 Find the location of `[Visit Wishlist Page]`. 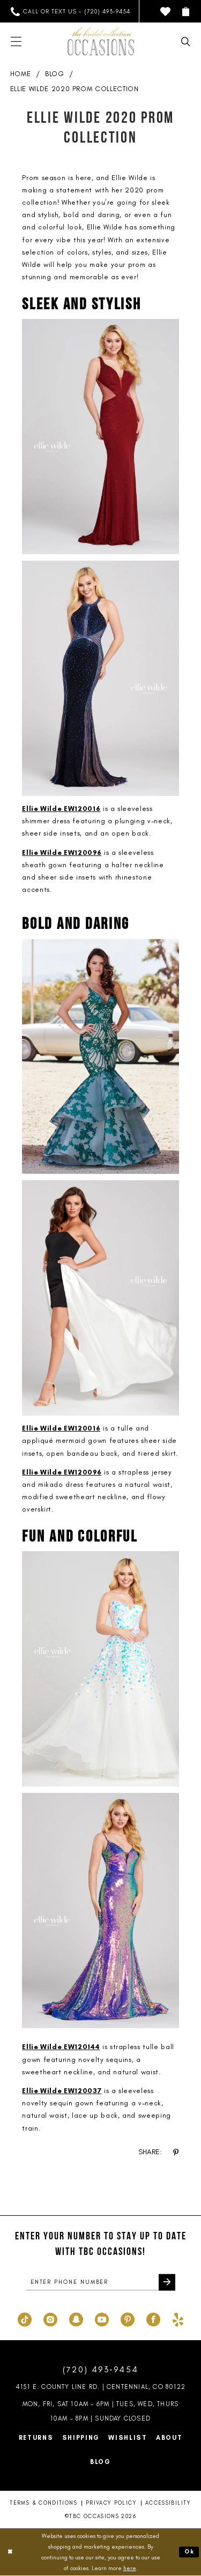

[Visit Wishlist Page] is located at coordinates (165, 11).